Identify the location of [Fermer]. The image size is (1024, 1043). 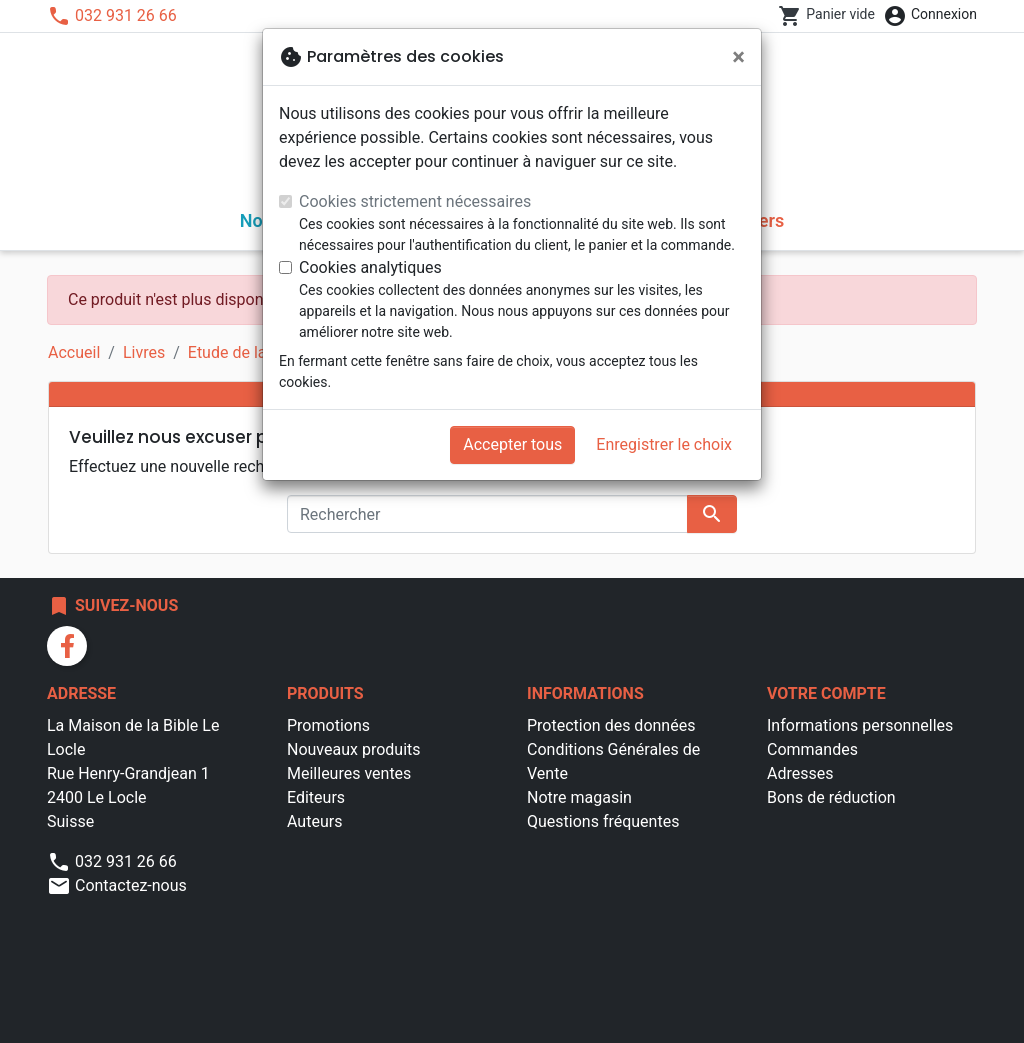
(738, 57).